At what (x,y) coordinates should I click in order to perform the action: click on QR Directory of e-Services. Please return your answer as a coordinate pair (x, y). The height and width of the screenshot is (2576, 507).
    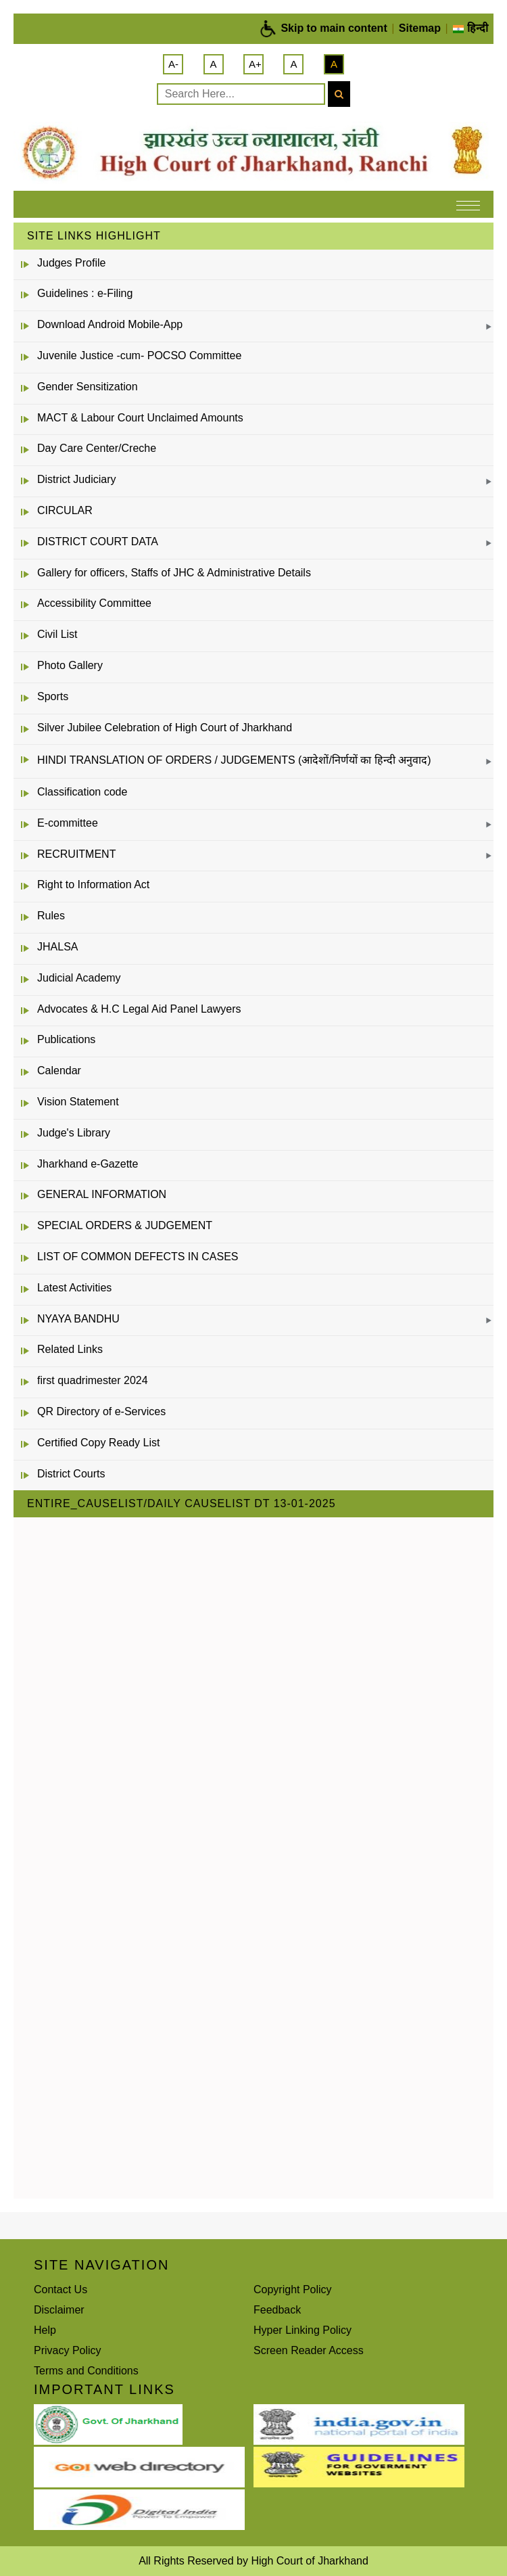
    Looking at the image, I should click on (101, 1411).